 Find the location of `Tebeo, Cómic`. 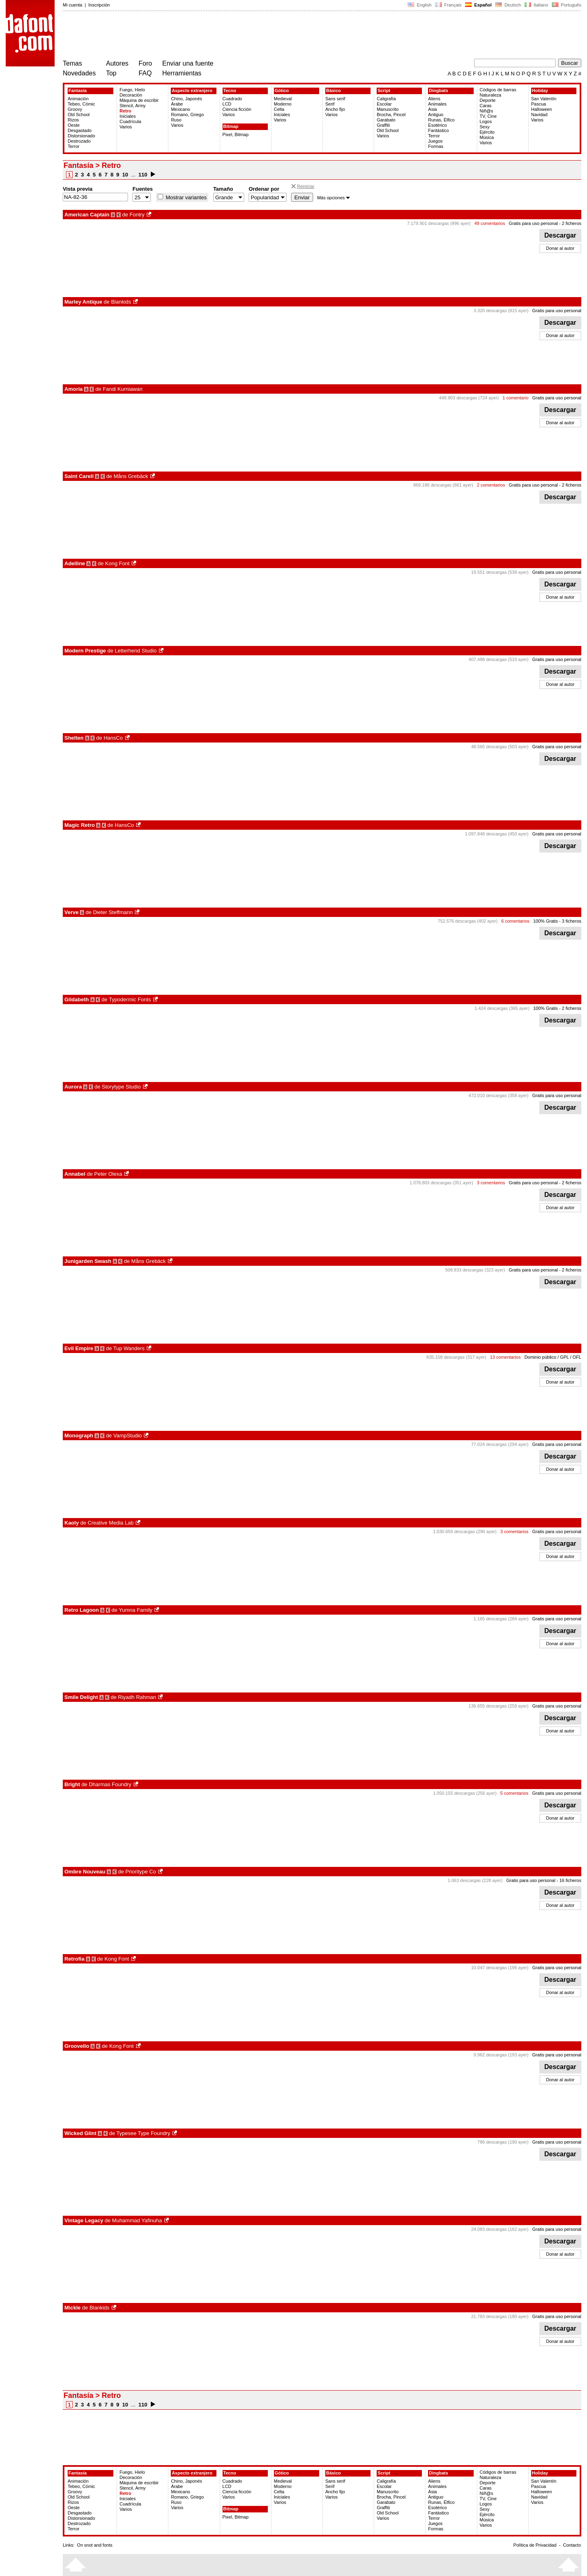

Tebeo, Cómic is located at coordinates (81, 103).